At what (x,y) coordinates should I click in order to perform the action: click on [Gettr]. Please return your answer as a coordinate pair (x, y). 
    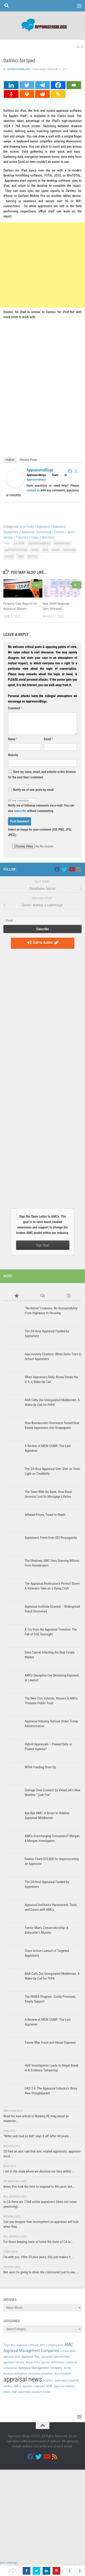
    Looking at the image, I should click on (11, 94).